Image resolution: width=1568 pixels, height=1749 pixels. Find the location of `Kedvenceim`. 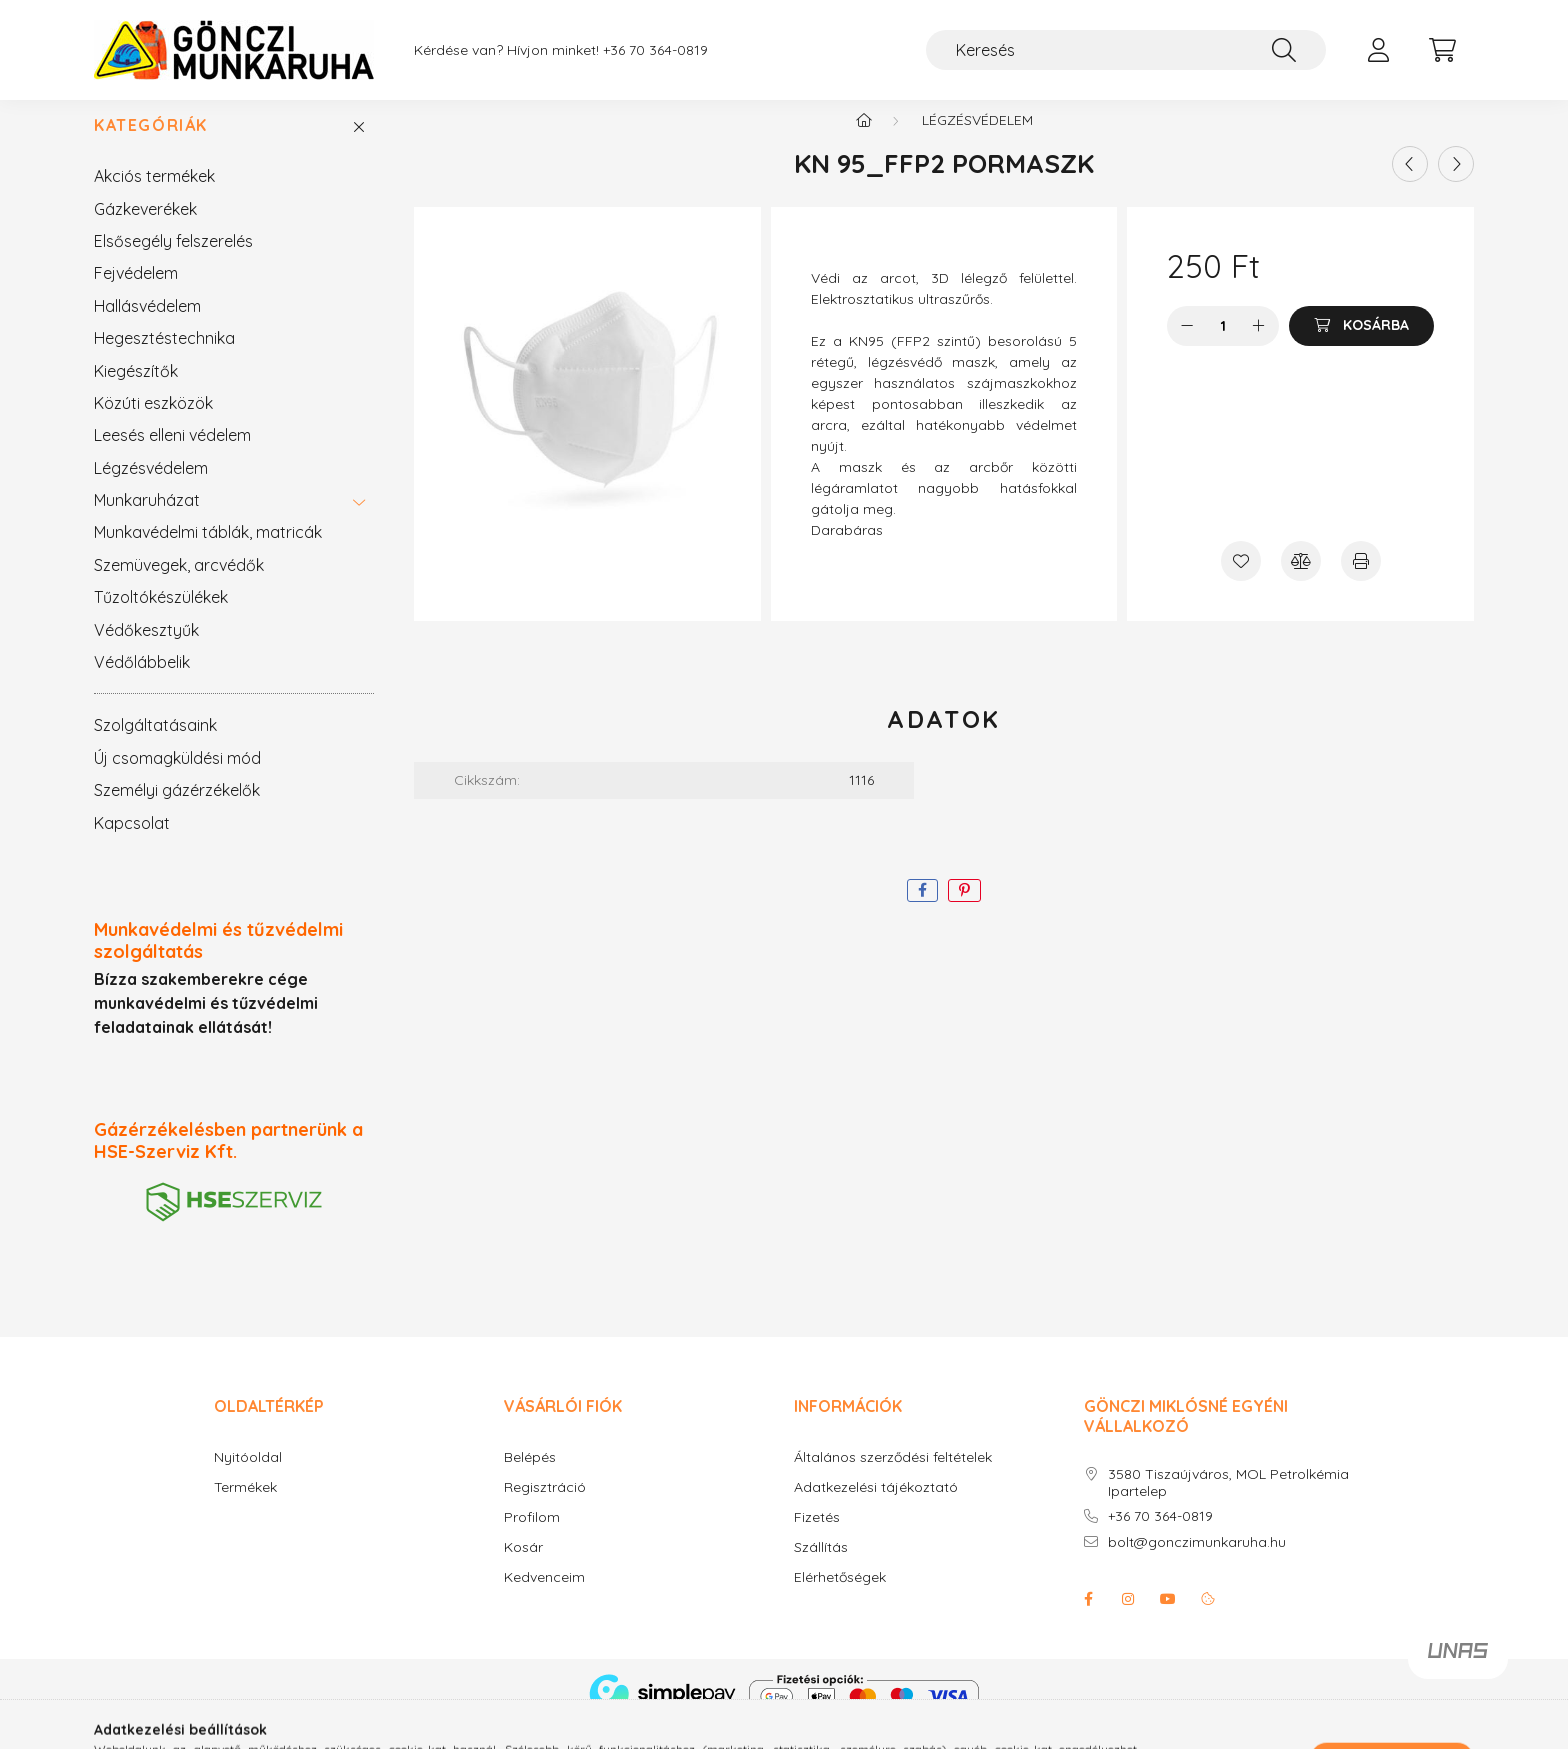

Kedvenceim is located at coordinates (544, 1597).